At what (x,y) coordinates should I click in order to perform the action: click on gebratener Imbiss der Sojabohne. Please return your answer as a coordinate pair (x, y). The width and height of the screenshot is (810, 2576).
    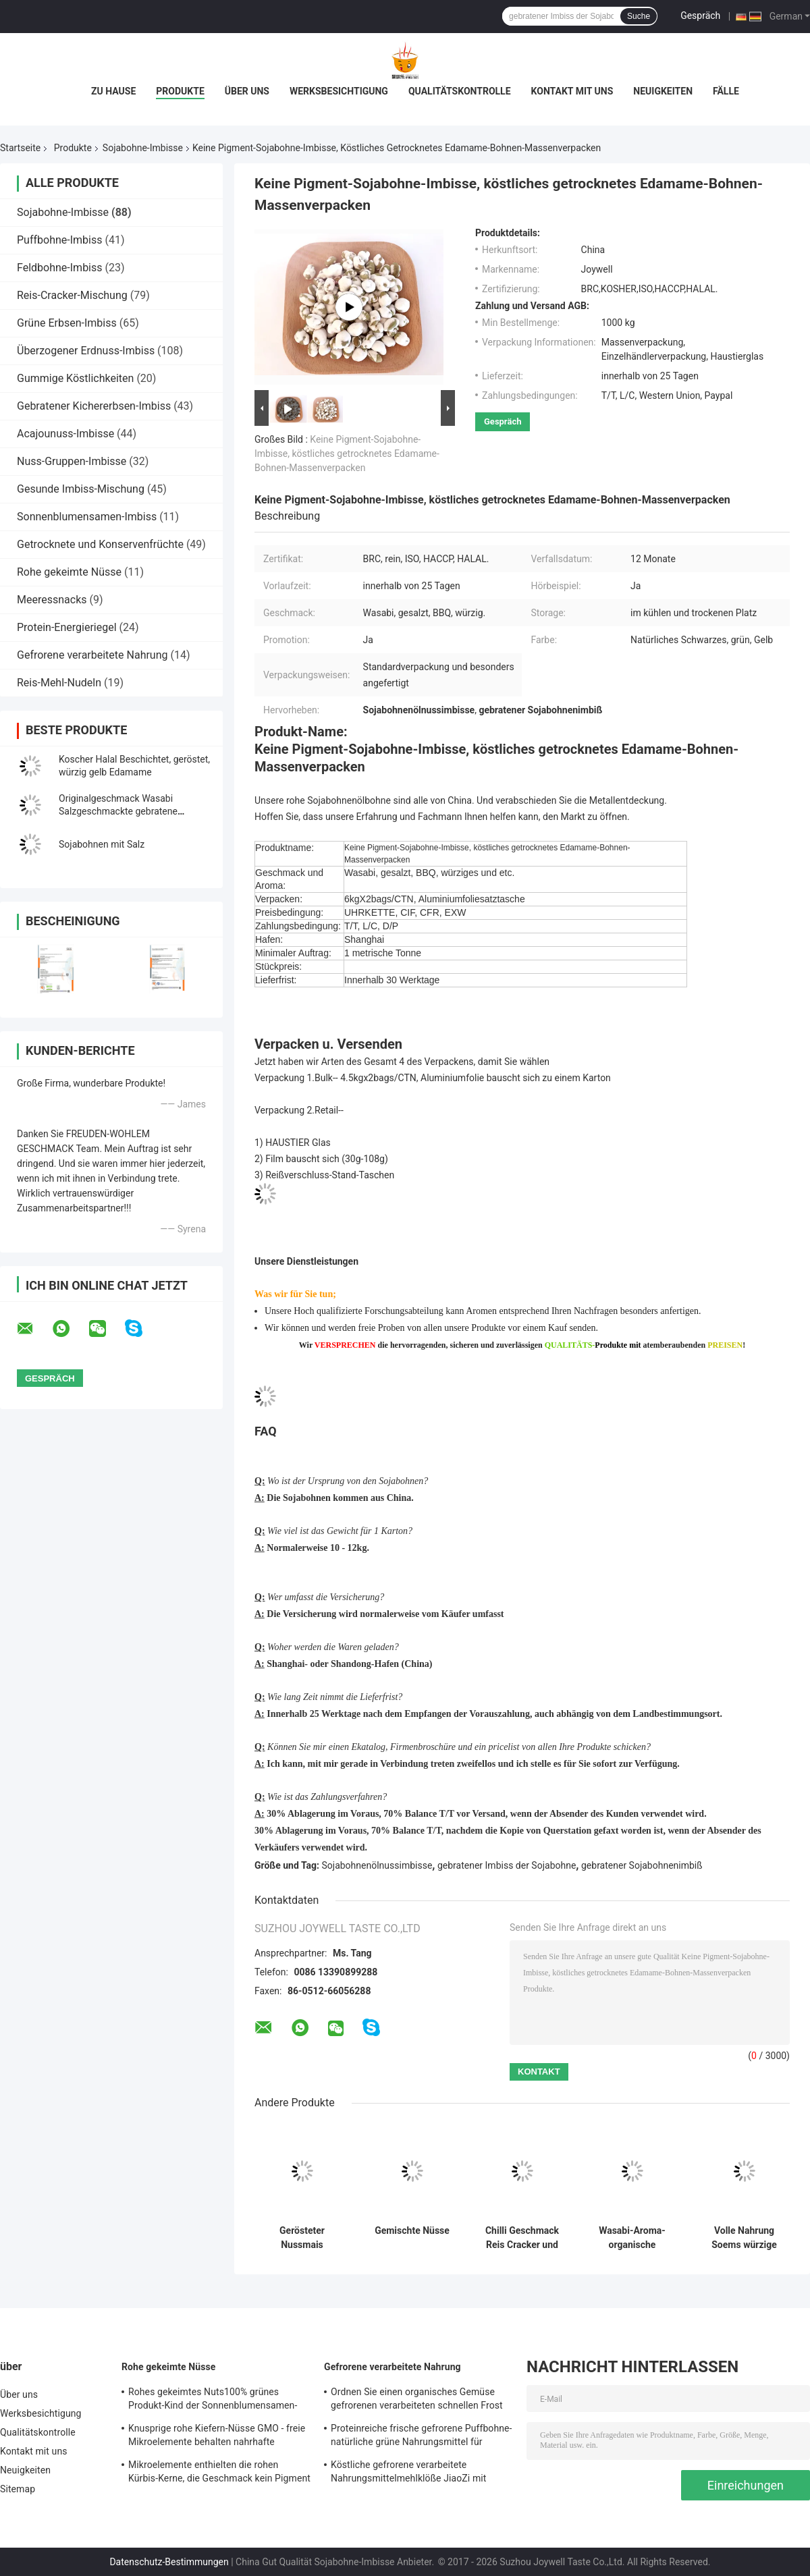
    Looking at the image, I should click on (506, 1865).